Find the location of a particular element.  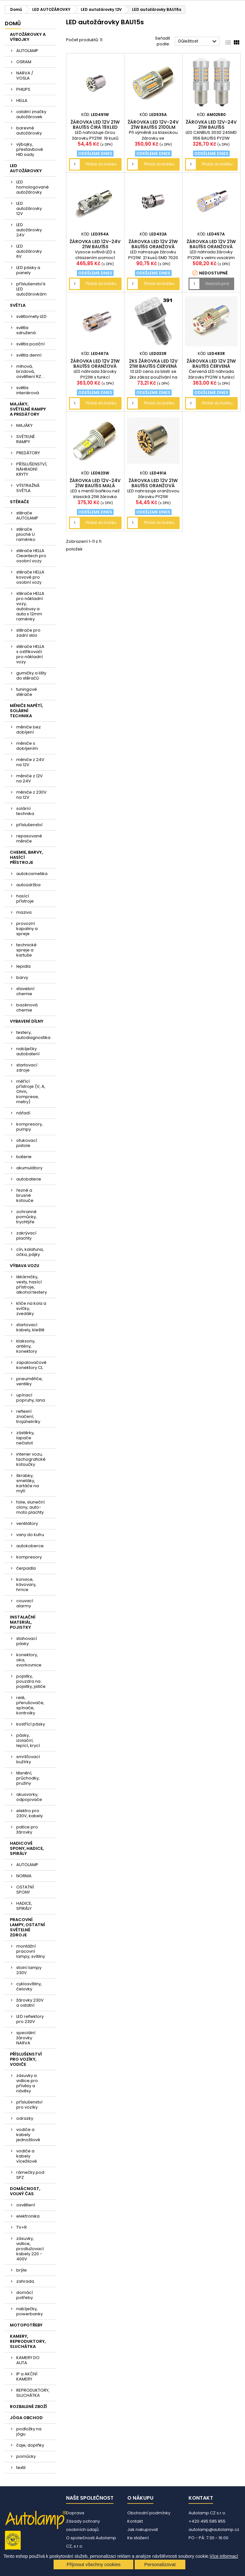

autobaterie is located at coordinates (28, 1179).